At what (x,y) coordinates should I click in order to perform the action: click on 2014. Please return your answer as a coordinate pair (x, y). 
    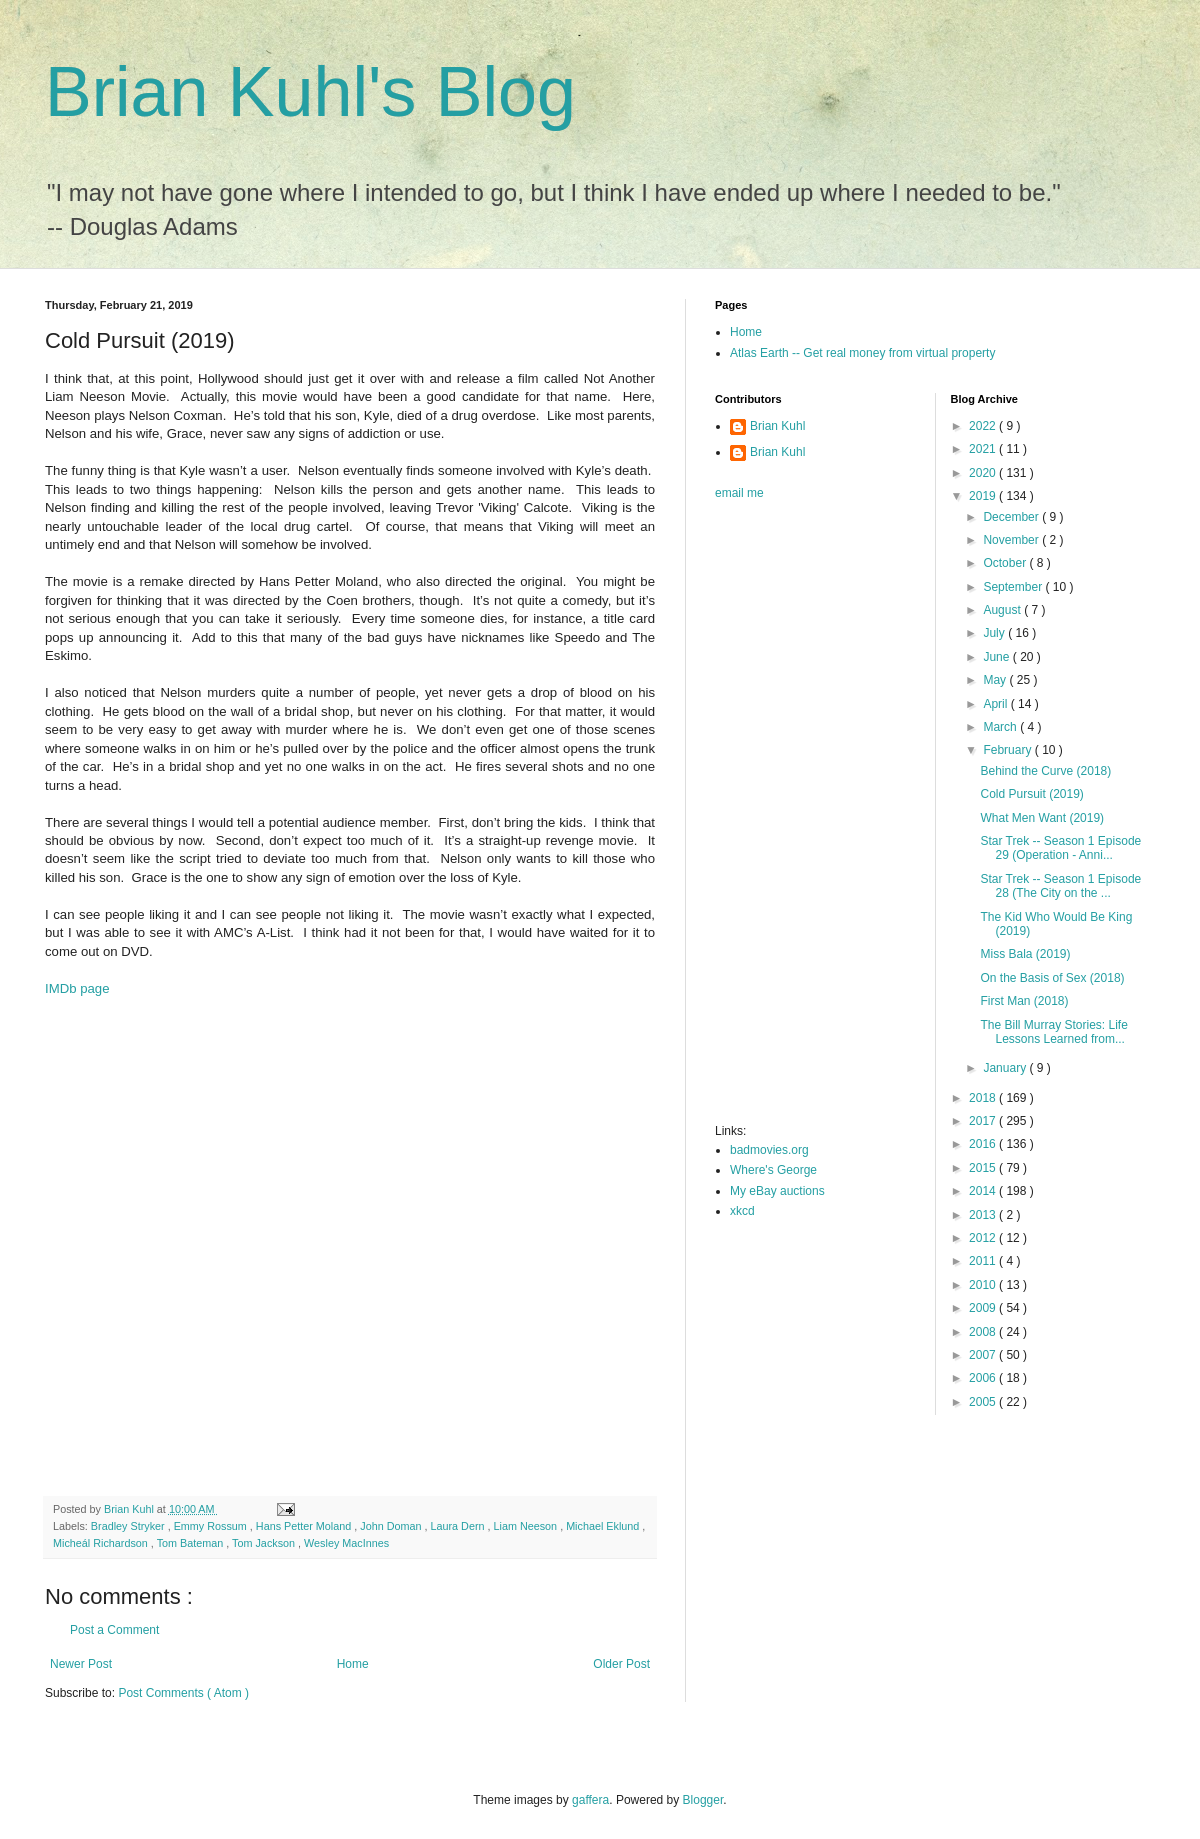
    Looking at the image, I should click on (984, 1191).